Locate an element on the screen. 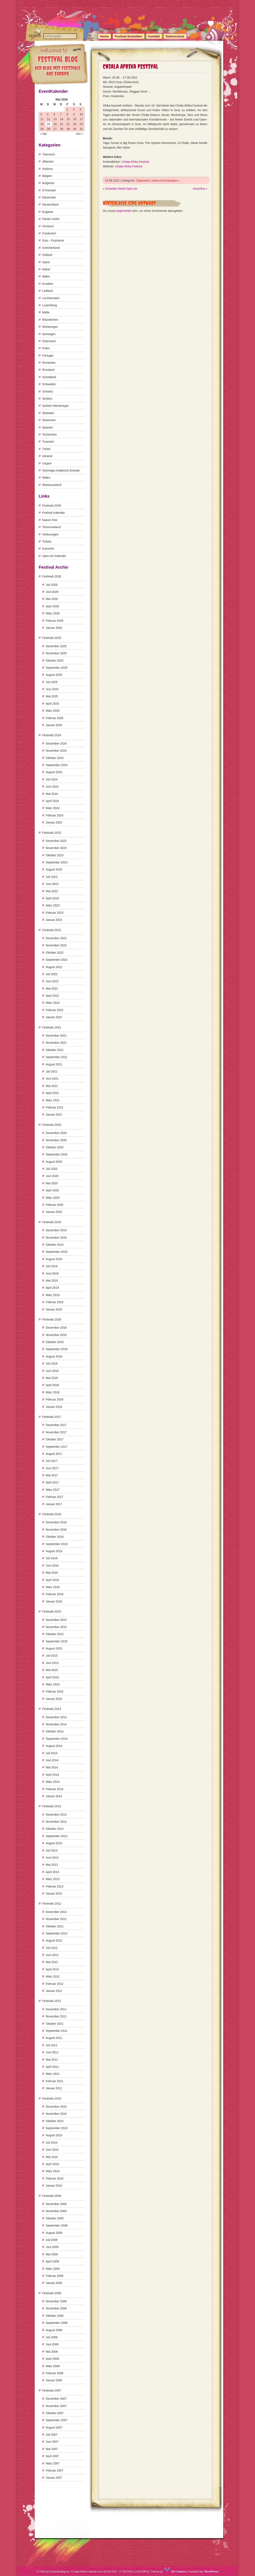  März 2016 is located at coordinates (53, 1587).